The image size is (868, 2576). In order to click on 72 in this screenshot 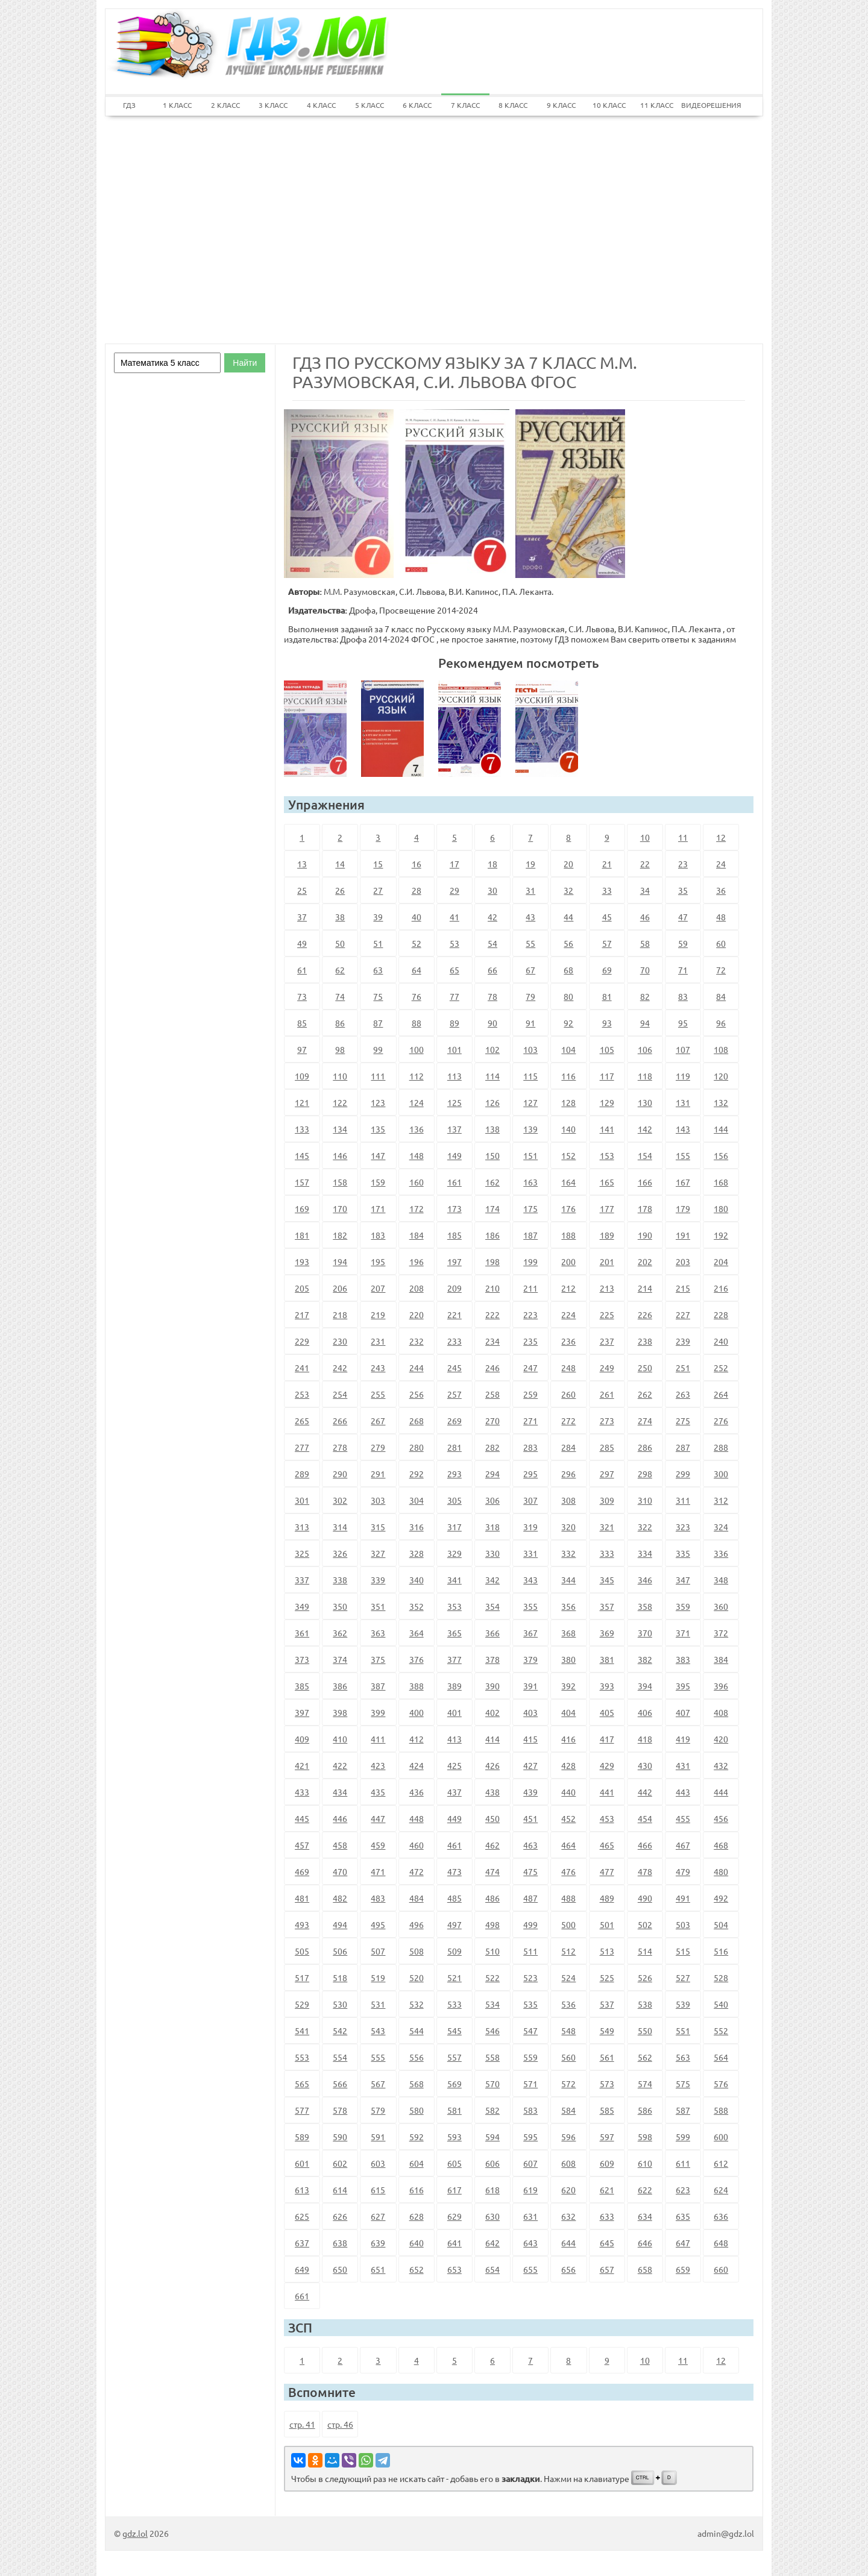, I will do `click(721, 969)`.